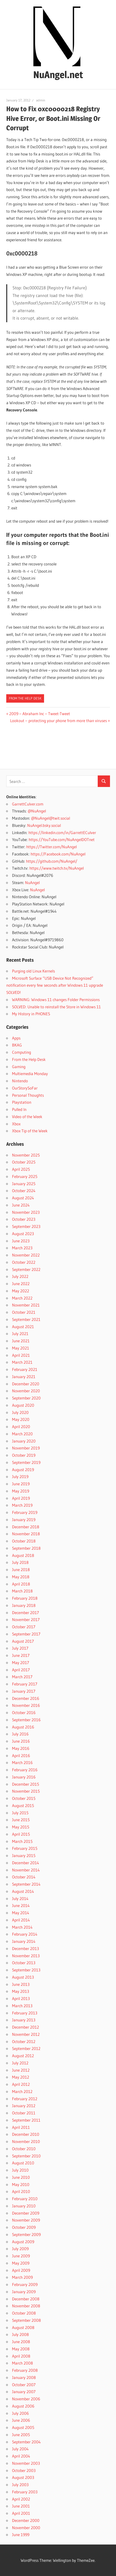 This screenshot has height=2576, width=116. What do you see at coordinates (21, 2505) in the screenshot?
I see `June 2001` at bounding box center [21, 2505].